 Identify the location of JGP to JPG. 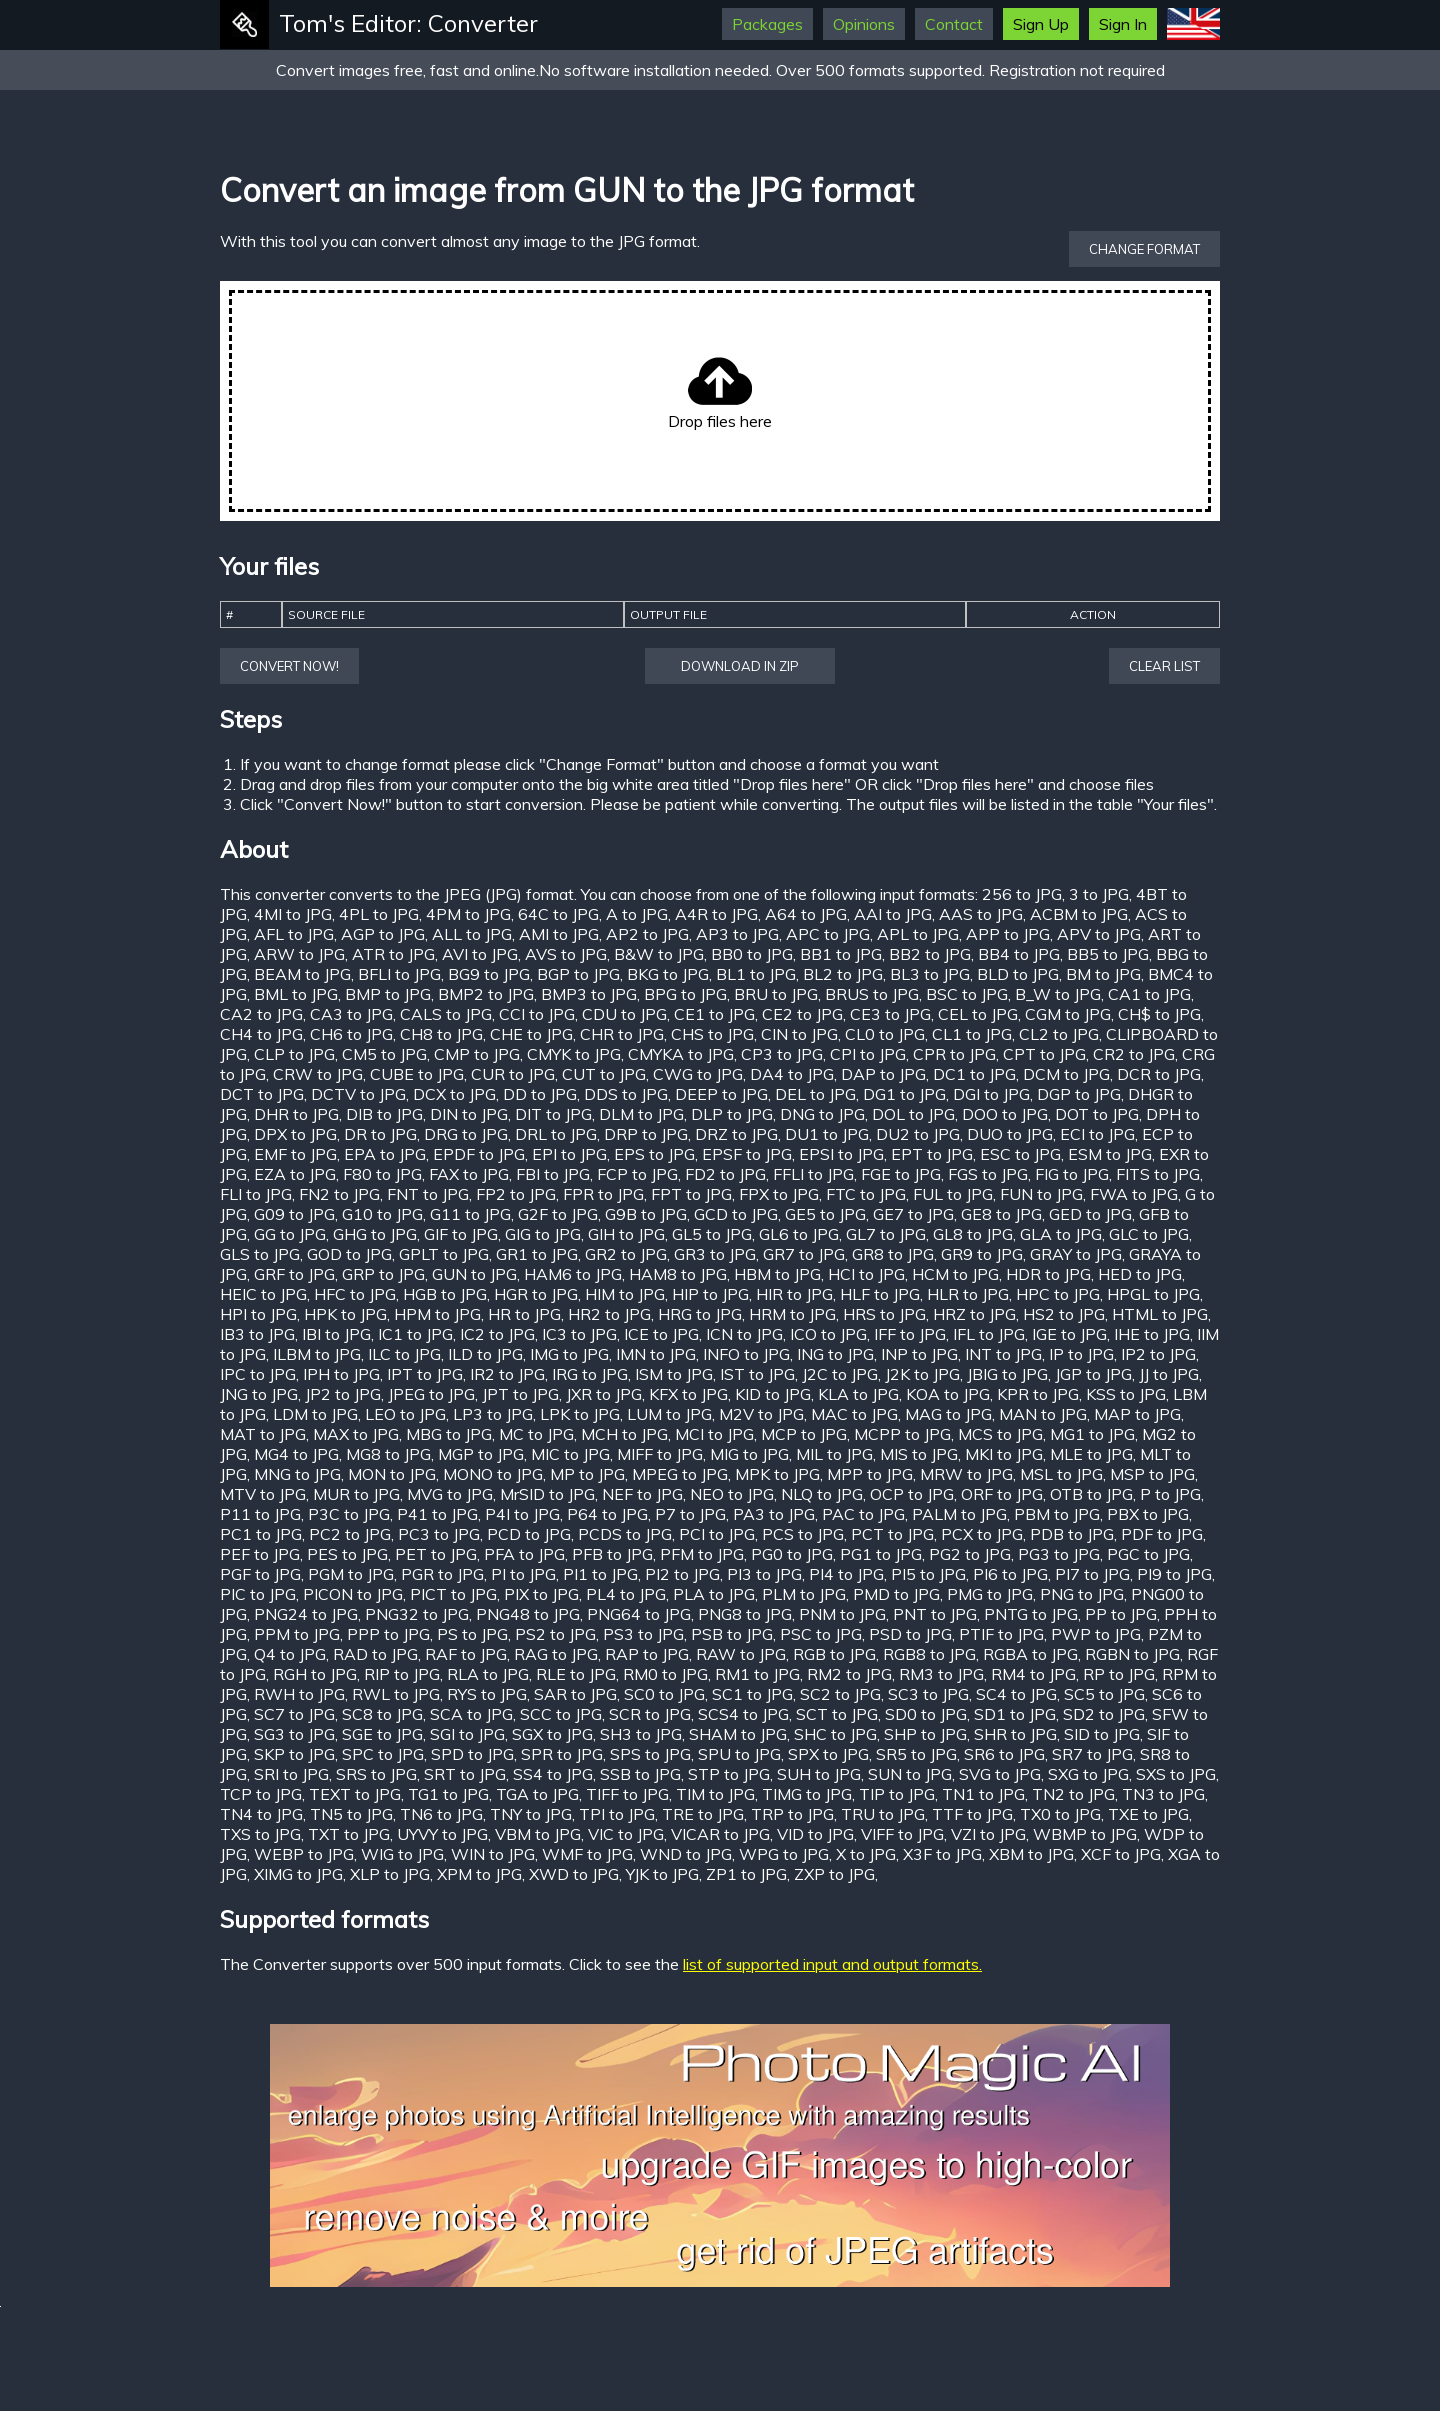
(1093, 1374).